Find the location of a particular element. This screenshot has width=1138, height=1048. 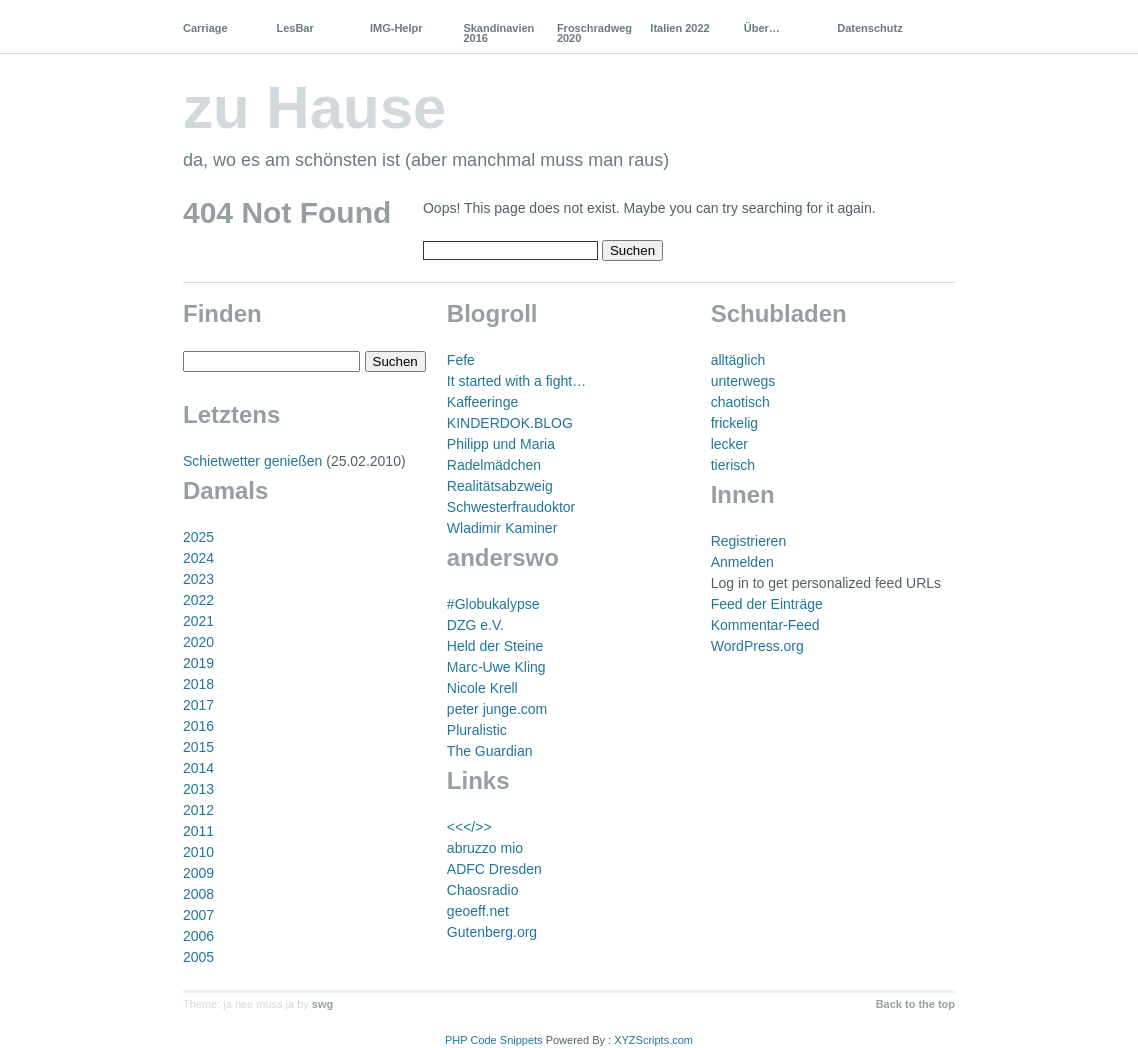

swg is located at coordinates (322, 1004).